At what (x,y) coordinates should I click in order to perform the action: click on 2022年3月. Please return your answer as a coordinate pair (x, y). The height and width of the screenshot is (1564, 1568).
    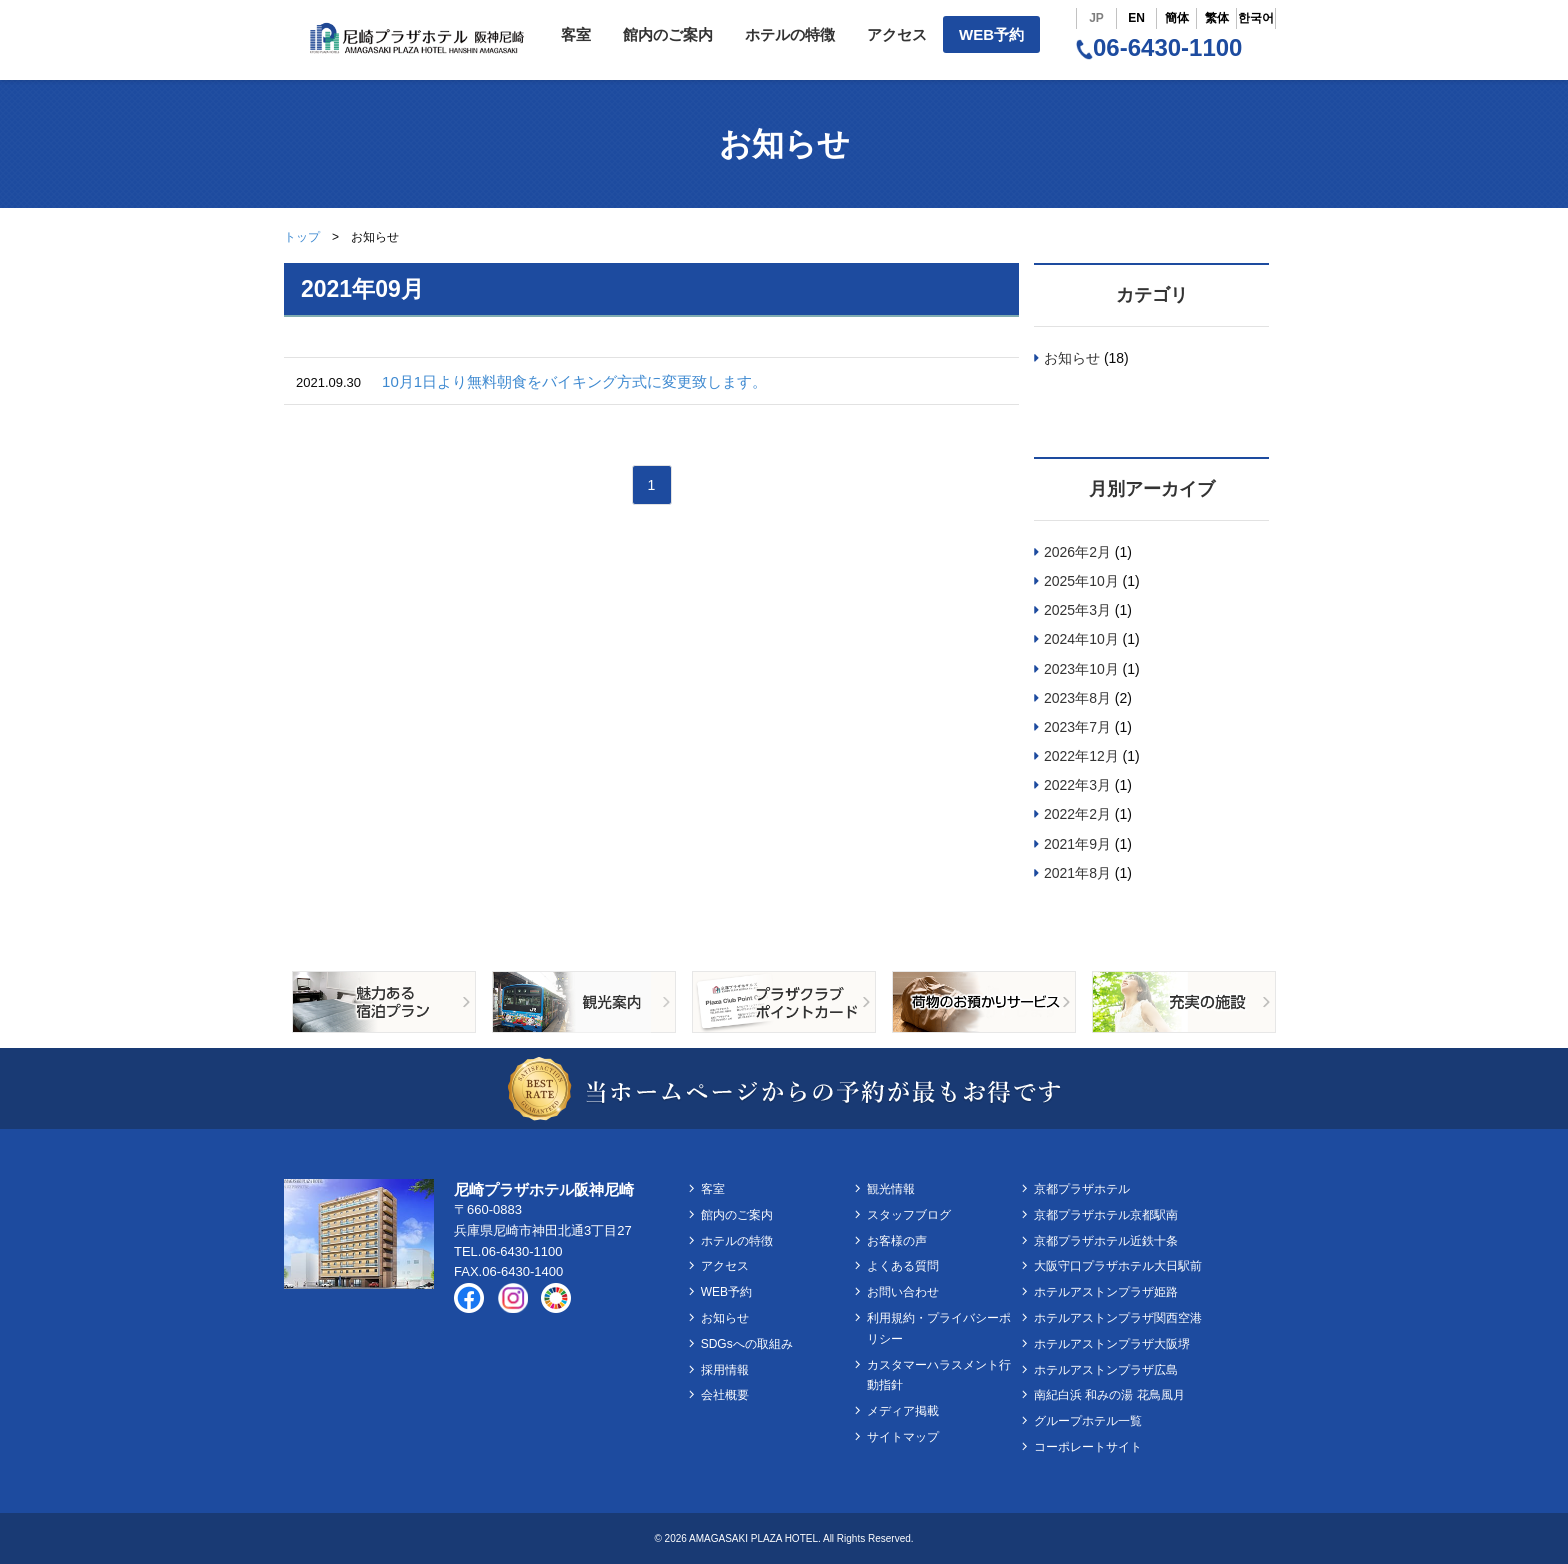
    Looking at the image, I should click on (1077, 785).